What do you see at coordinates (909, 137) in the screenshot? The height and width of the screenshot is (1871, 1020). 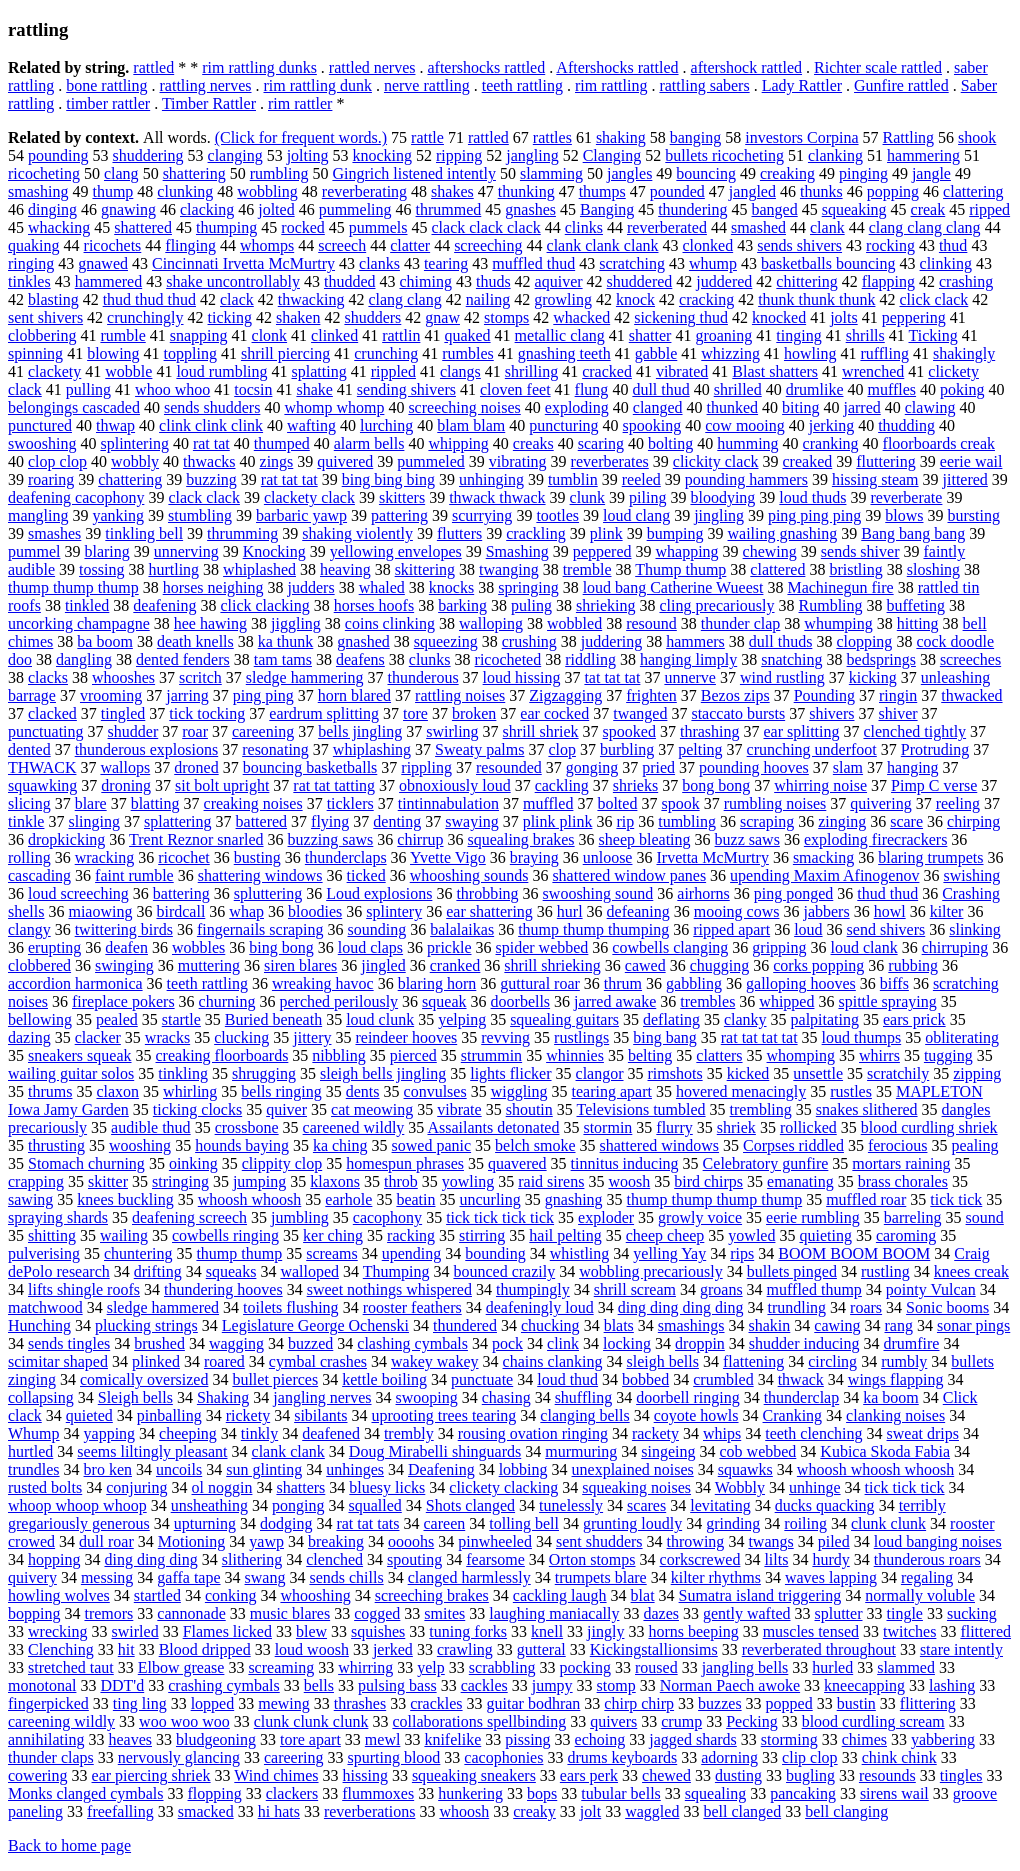 I see `Rattling` at bounding box center [909, 137].